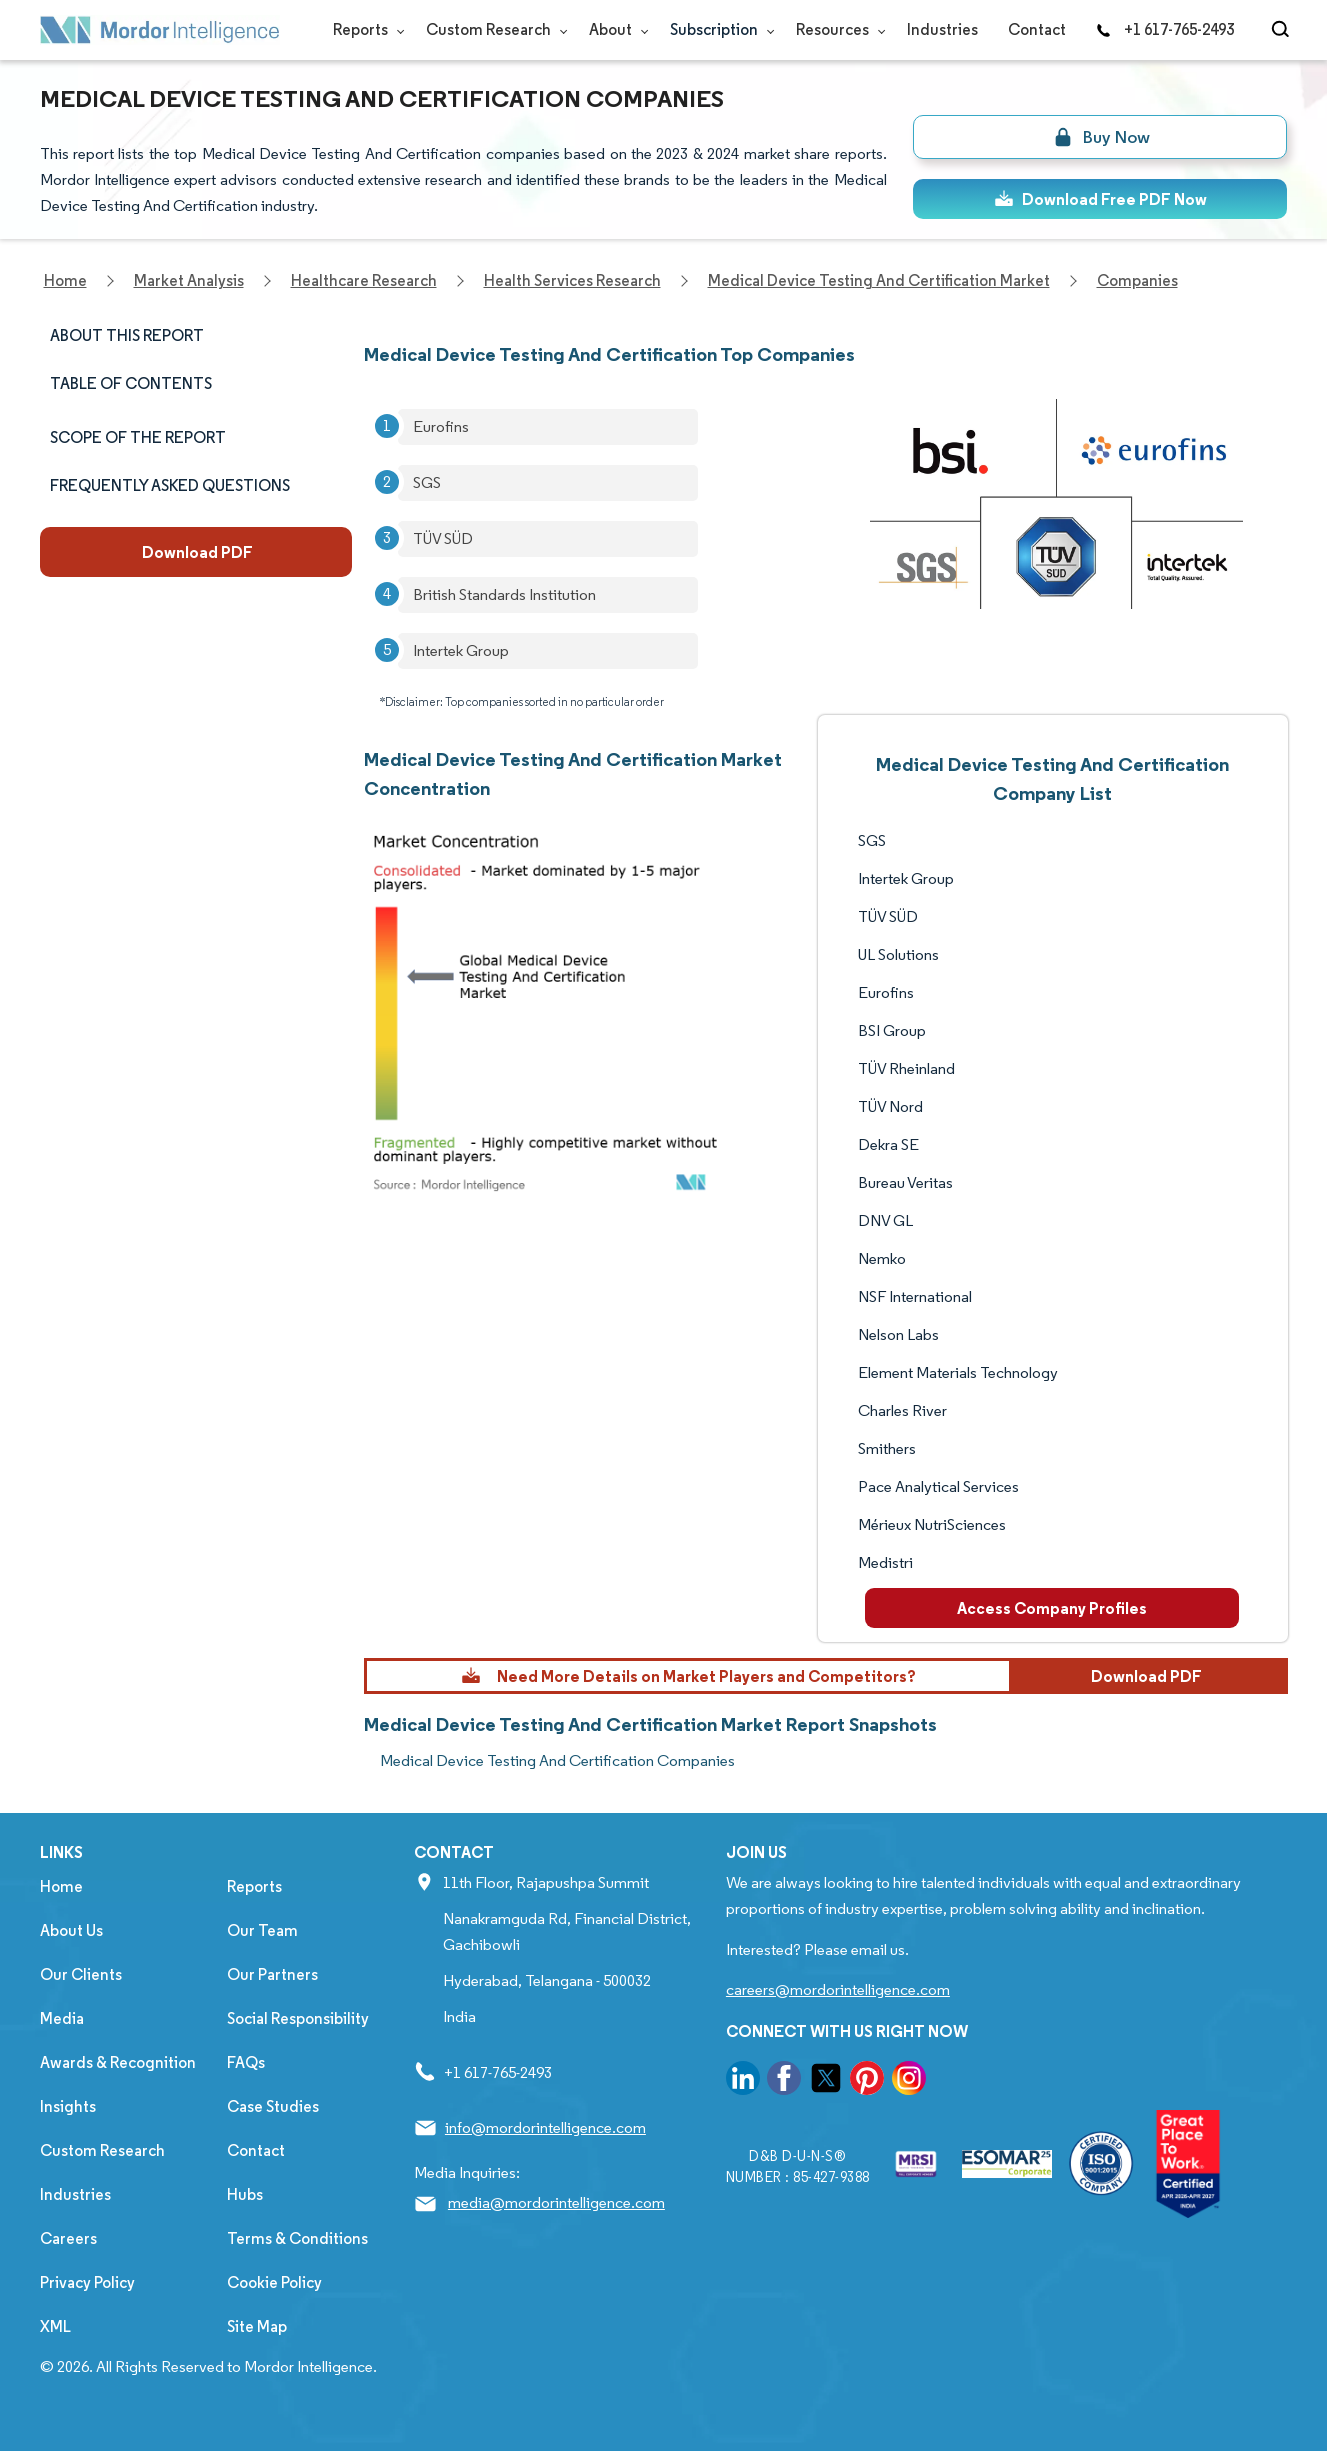  What do you see at coordinates (838, 1989) in the screenshot?
I see `careers@mordorintelligence.com [Email Company Careers Address: careers@mordorintelligence.com]` at bounding box center [838, 1989].